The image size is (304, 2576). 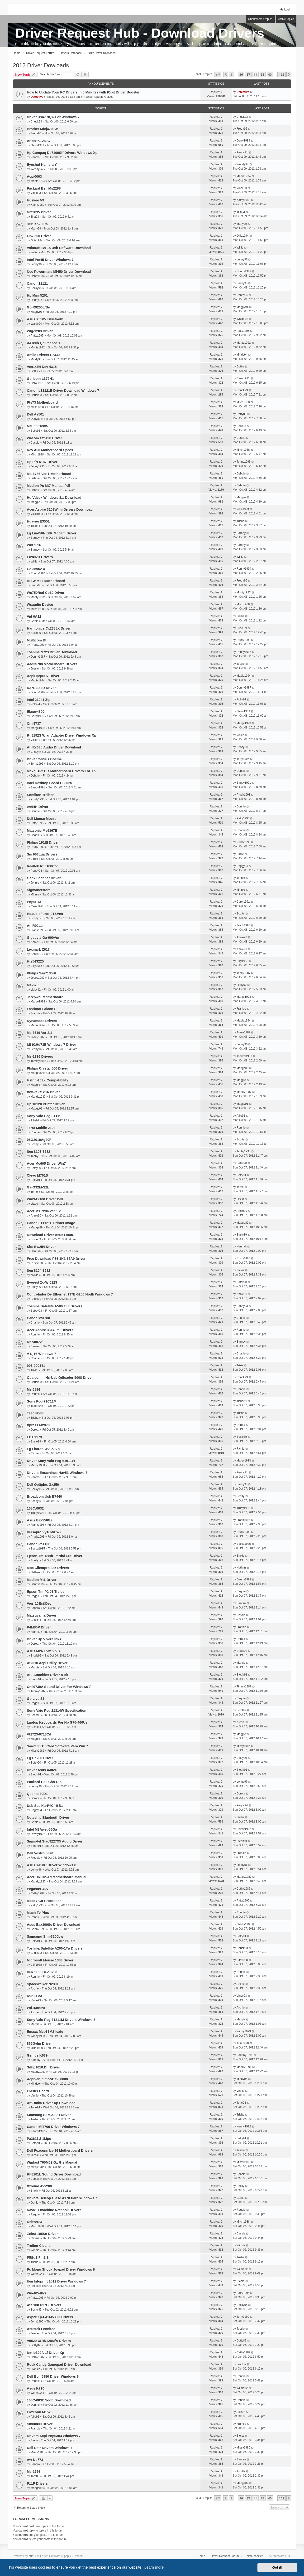 What do you see at coordinates (34, 1560) in the screenshot?
I see `Shelly` at bounding box center [34, 1560].